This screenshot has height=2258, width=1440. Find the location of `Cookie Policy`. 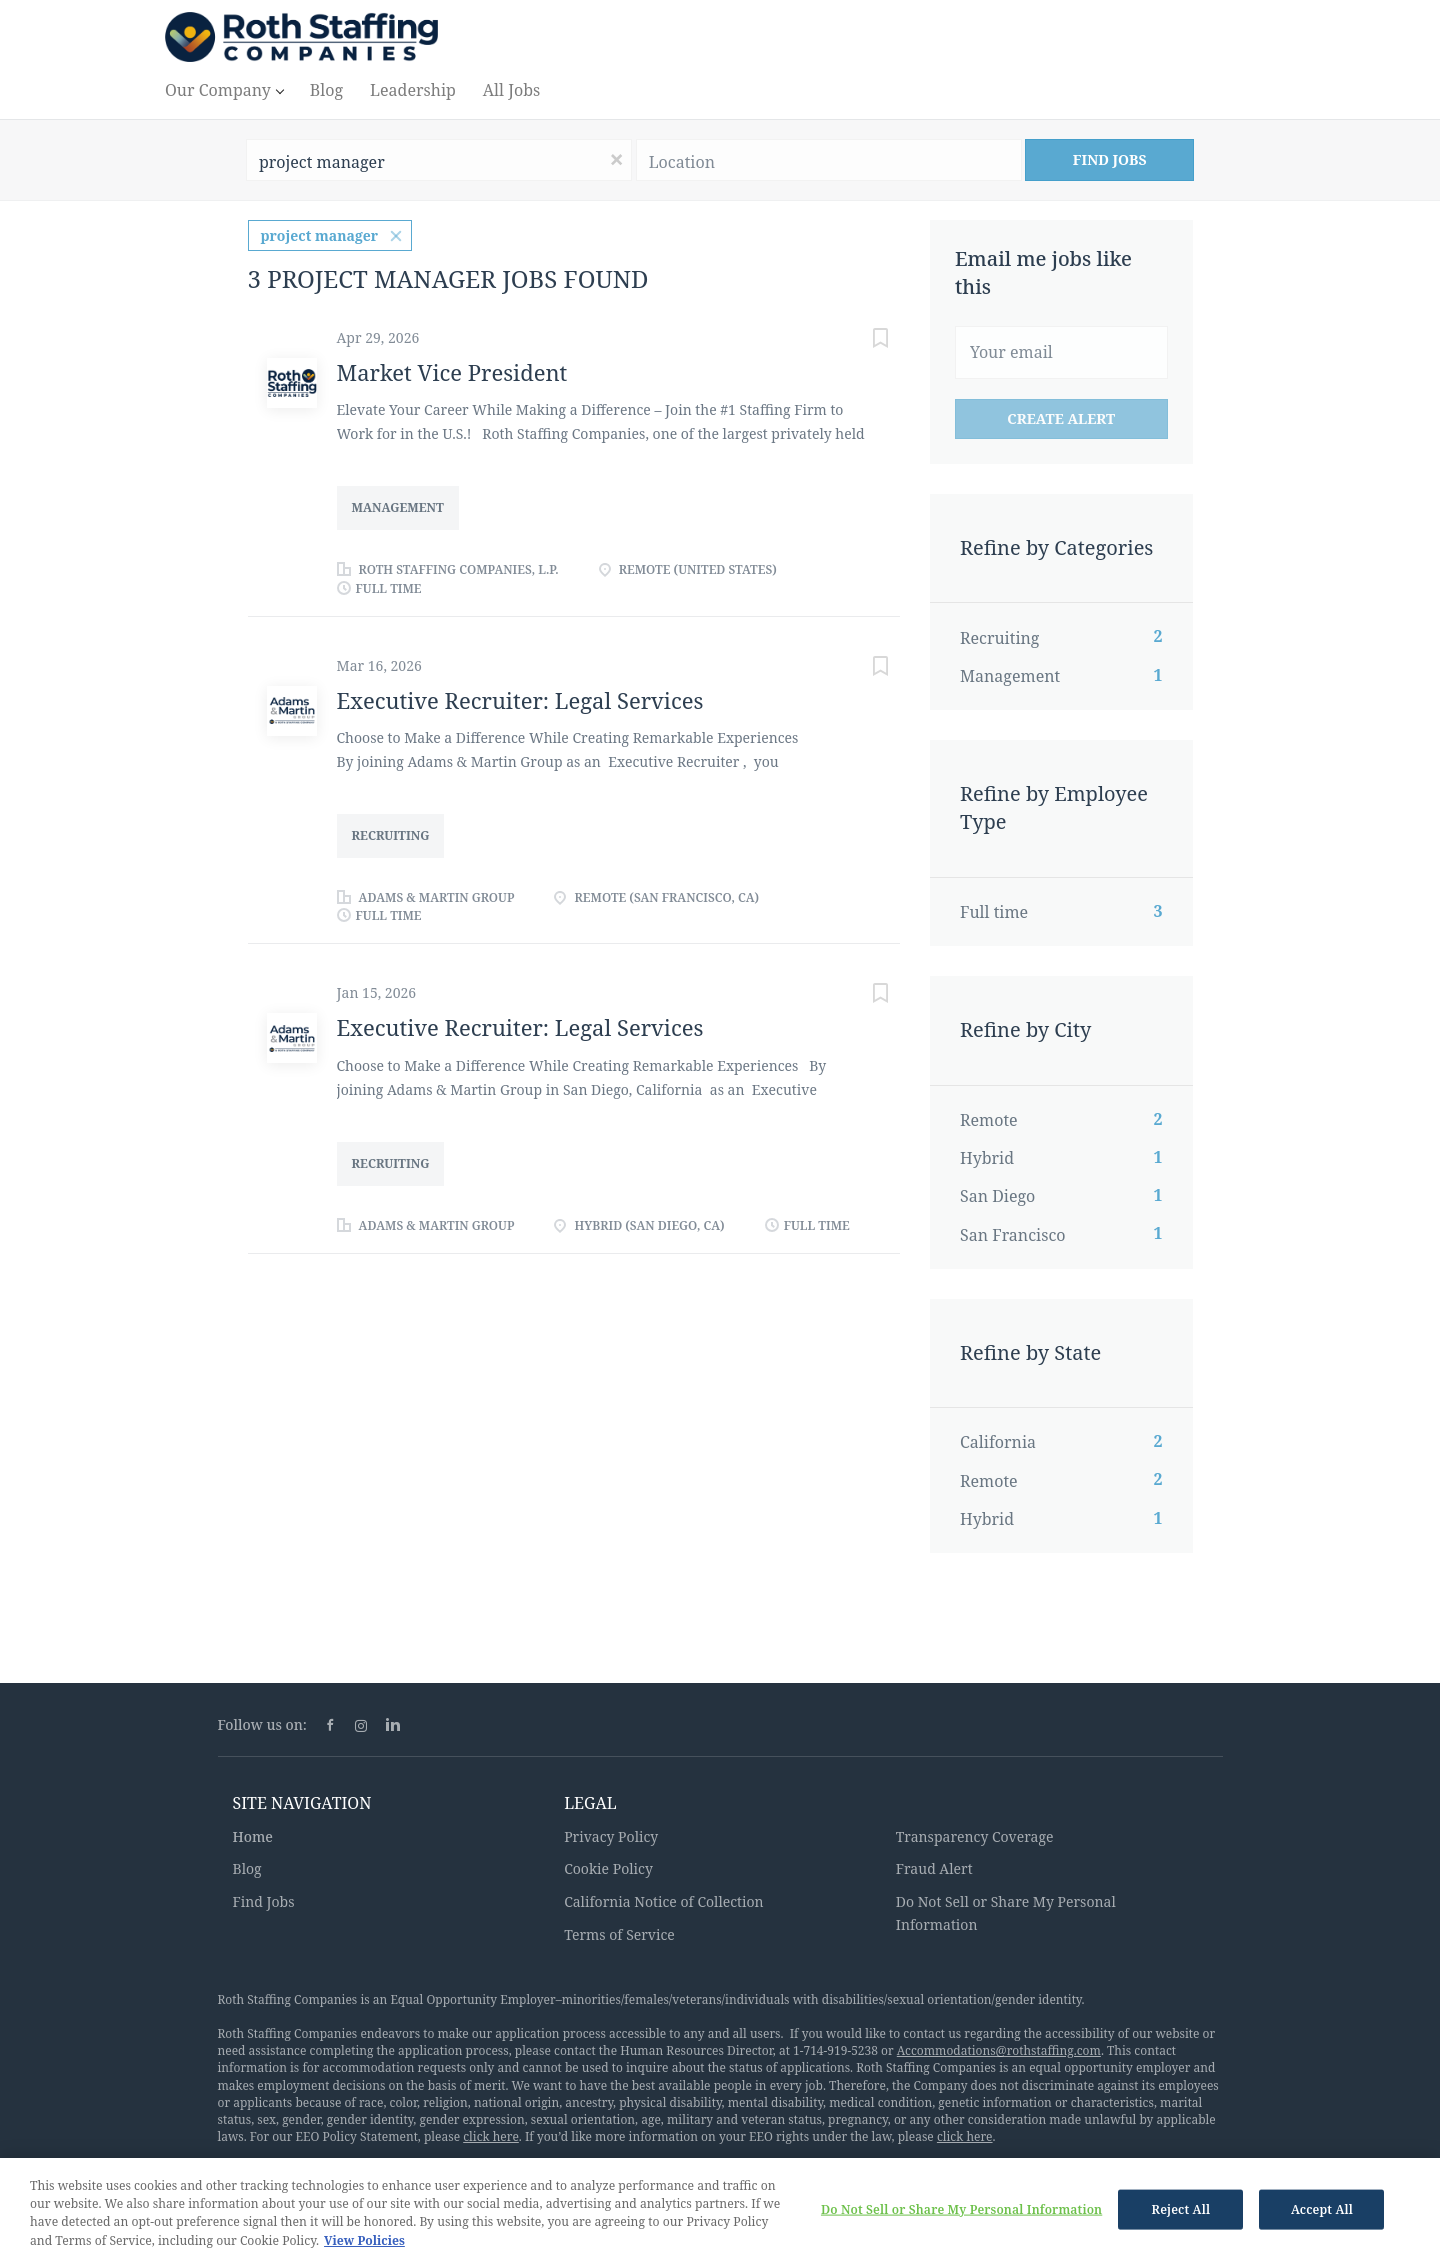

Cookie Policy is located at coordinates (608, 1868).